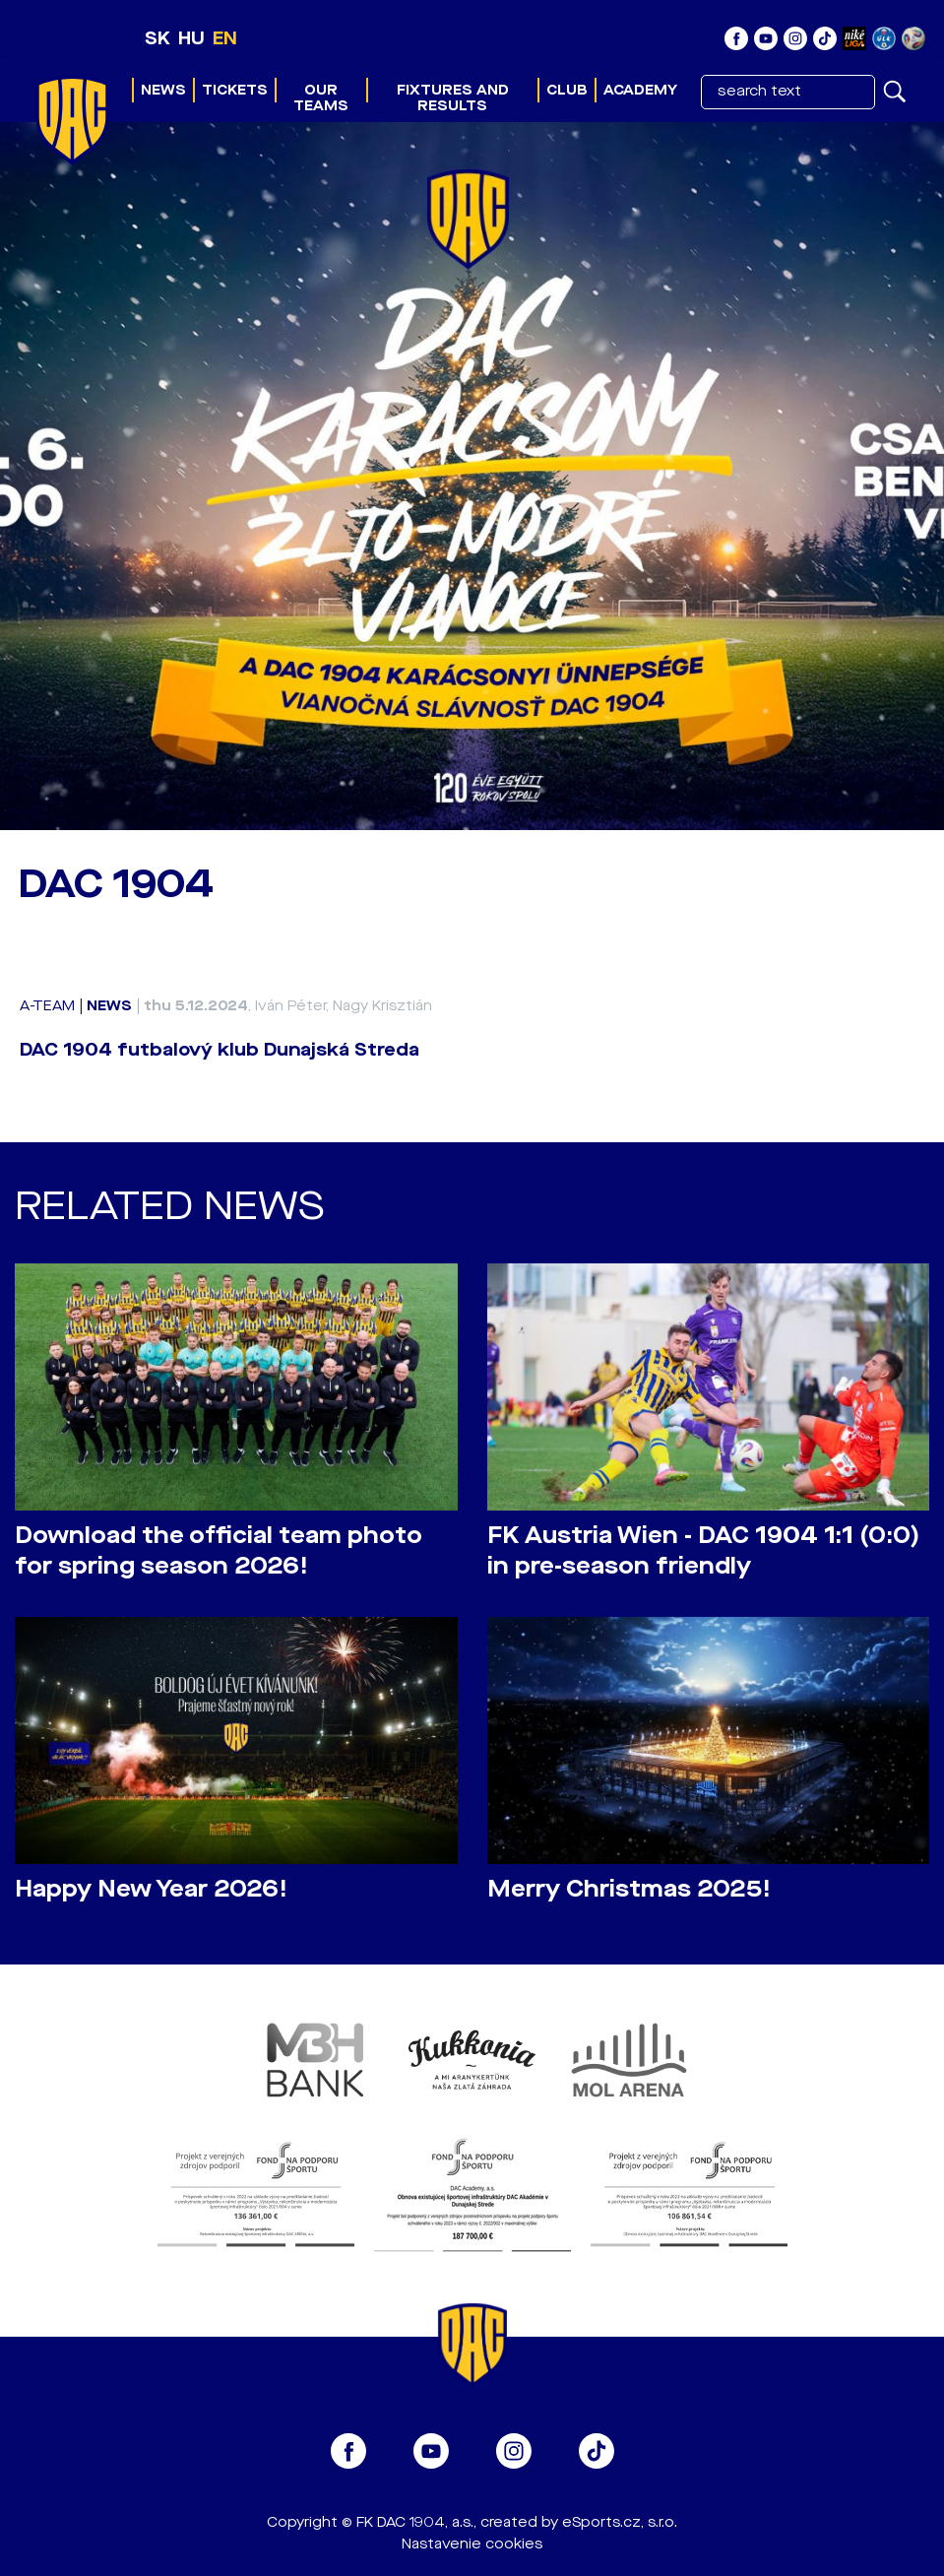 The height and width of the screenshot is (2576, 944). What do you see at coordinates (235, 90) in the screenshot?
I see `Tickets` at bounding box center [235, 90].